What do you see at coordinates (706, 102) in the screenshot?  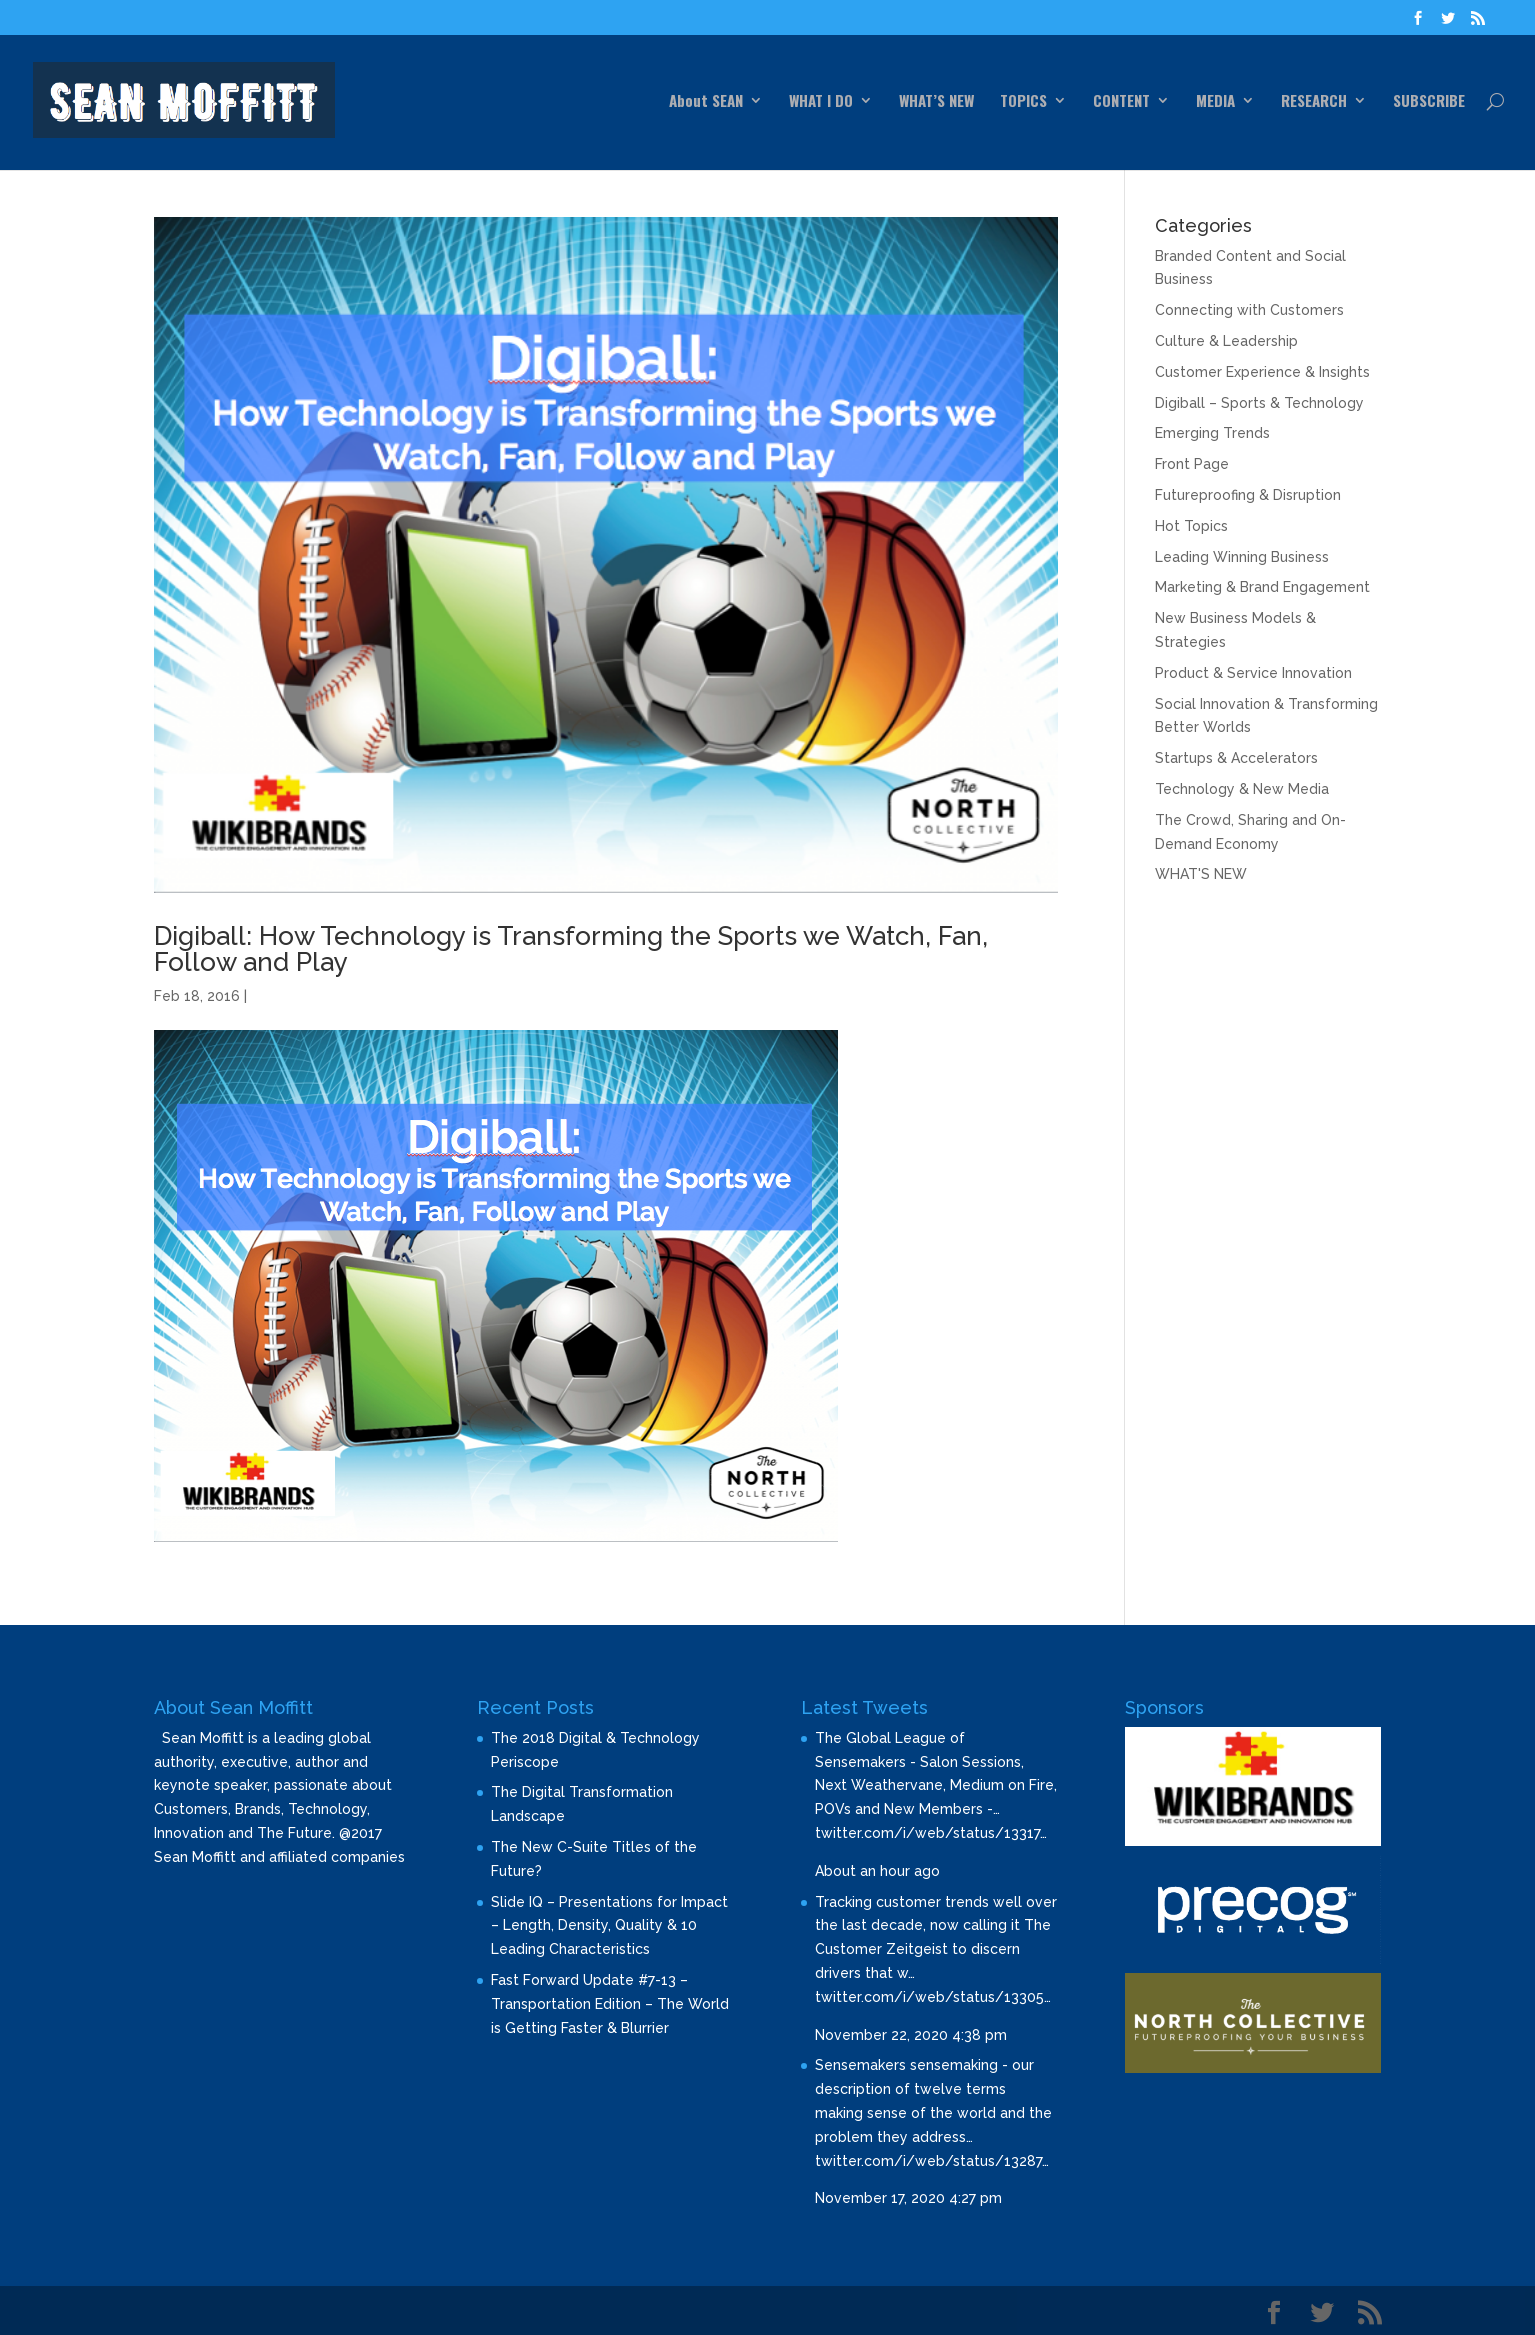 I see `About SEAN` at bounding box center [706, 102].